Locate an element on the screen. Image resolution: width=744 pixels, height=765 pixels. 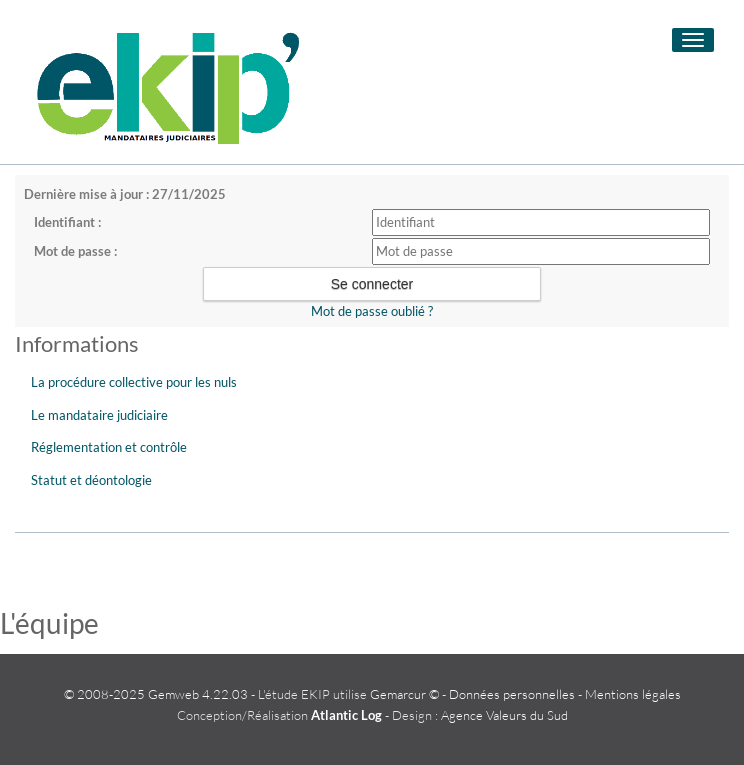
© 2008-2025 Gemweb 4.22.03 is located at coordinates (156, 694).